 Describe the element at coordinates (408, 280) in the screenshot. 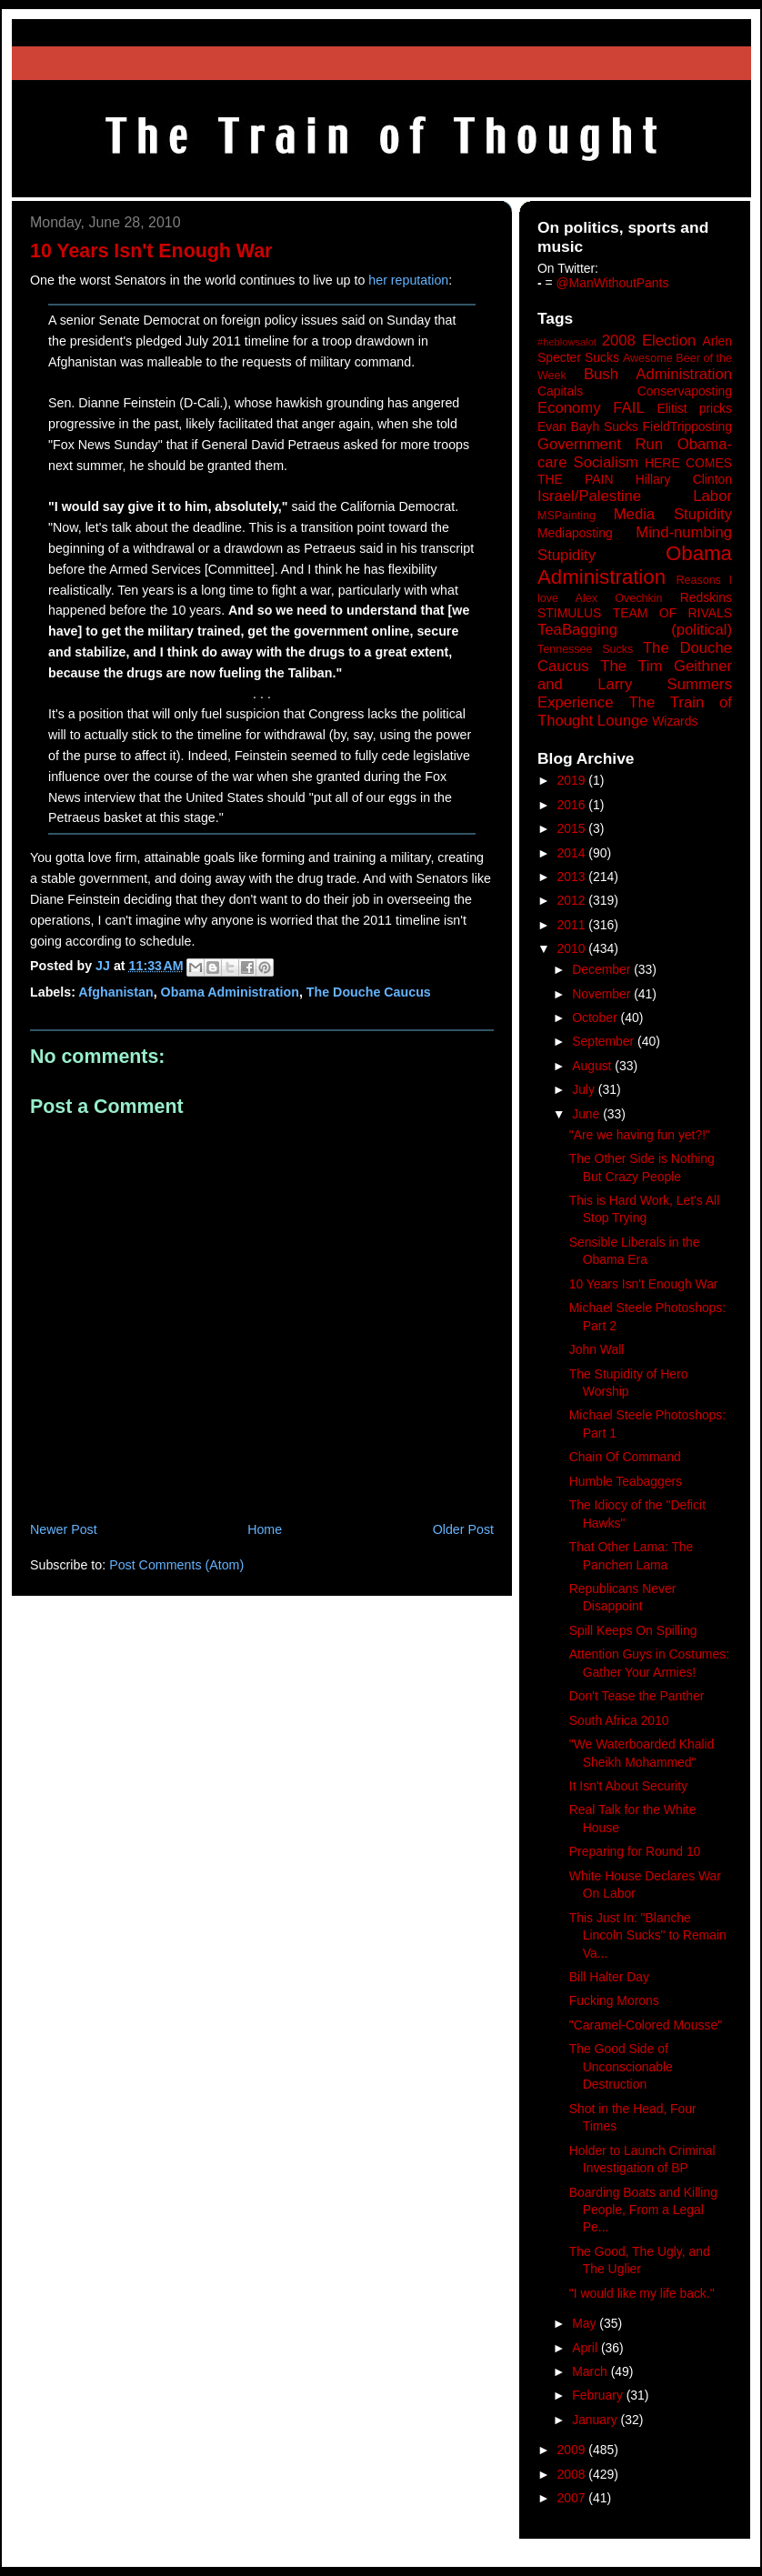

I see `her reputation` at that location.